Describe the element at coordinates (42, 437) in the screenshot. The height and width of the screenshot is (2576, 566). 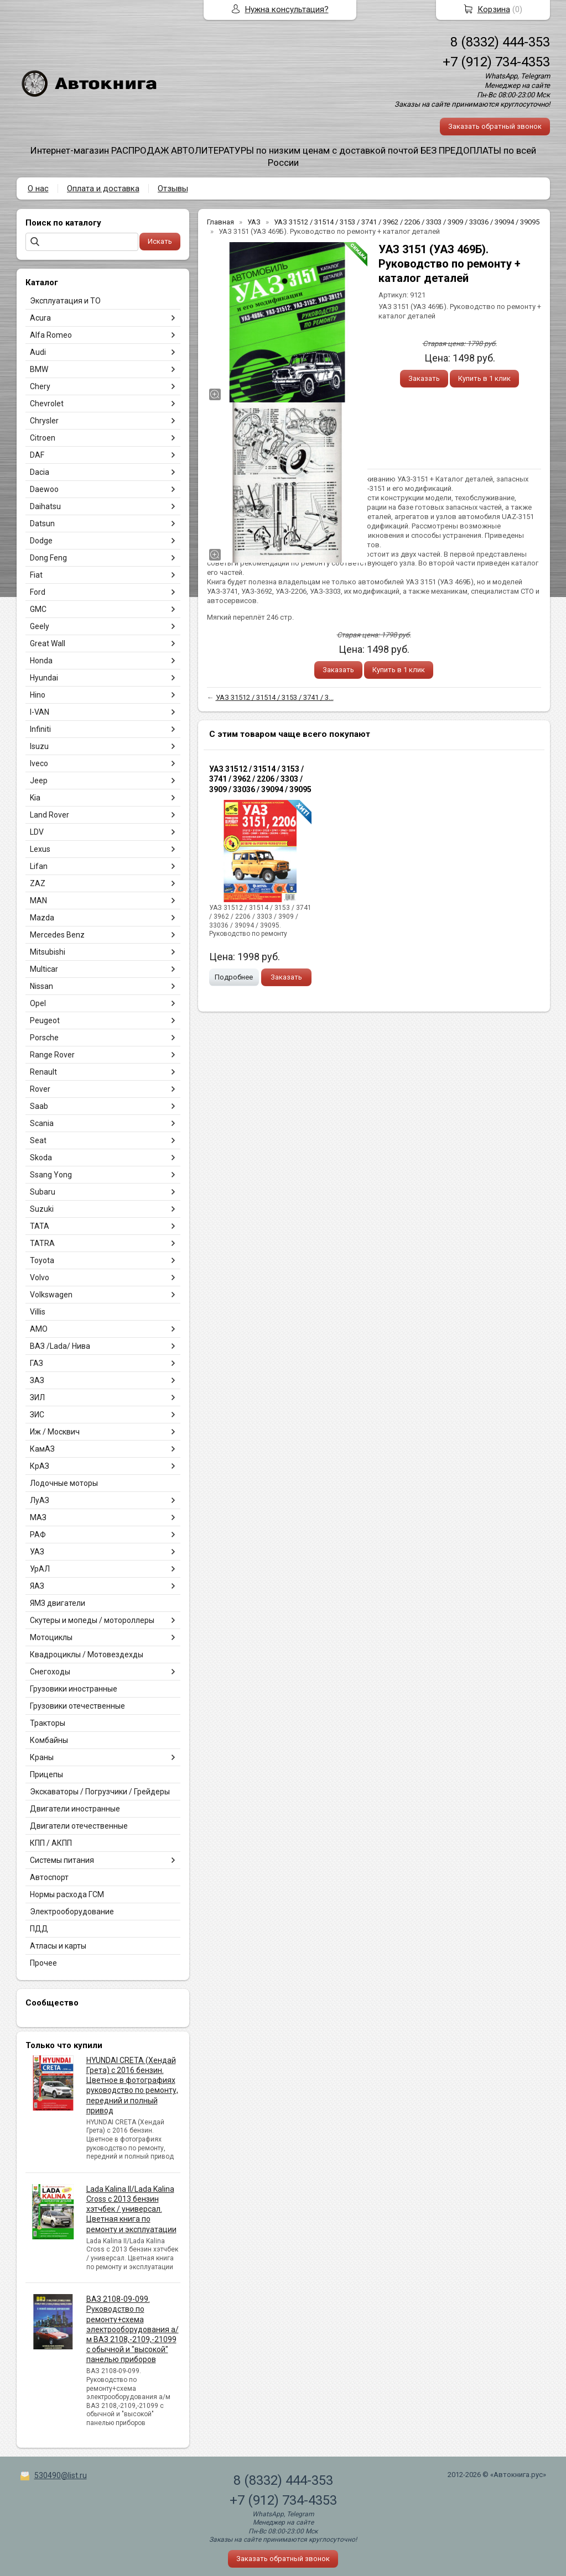
I see `Citroen` at that location.